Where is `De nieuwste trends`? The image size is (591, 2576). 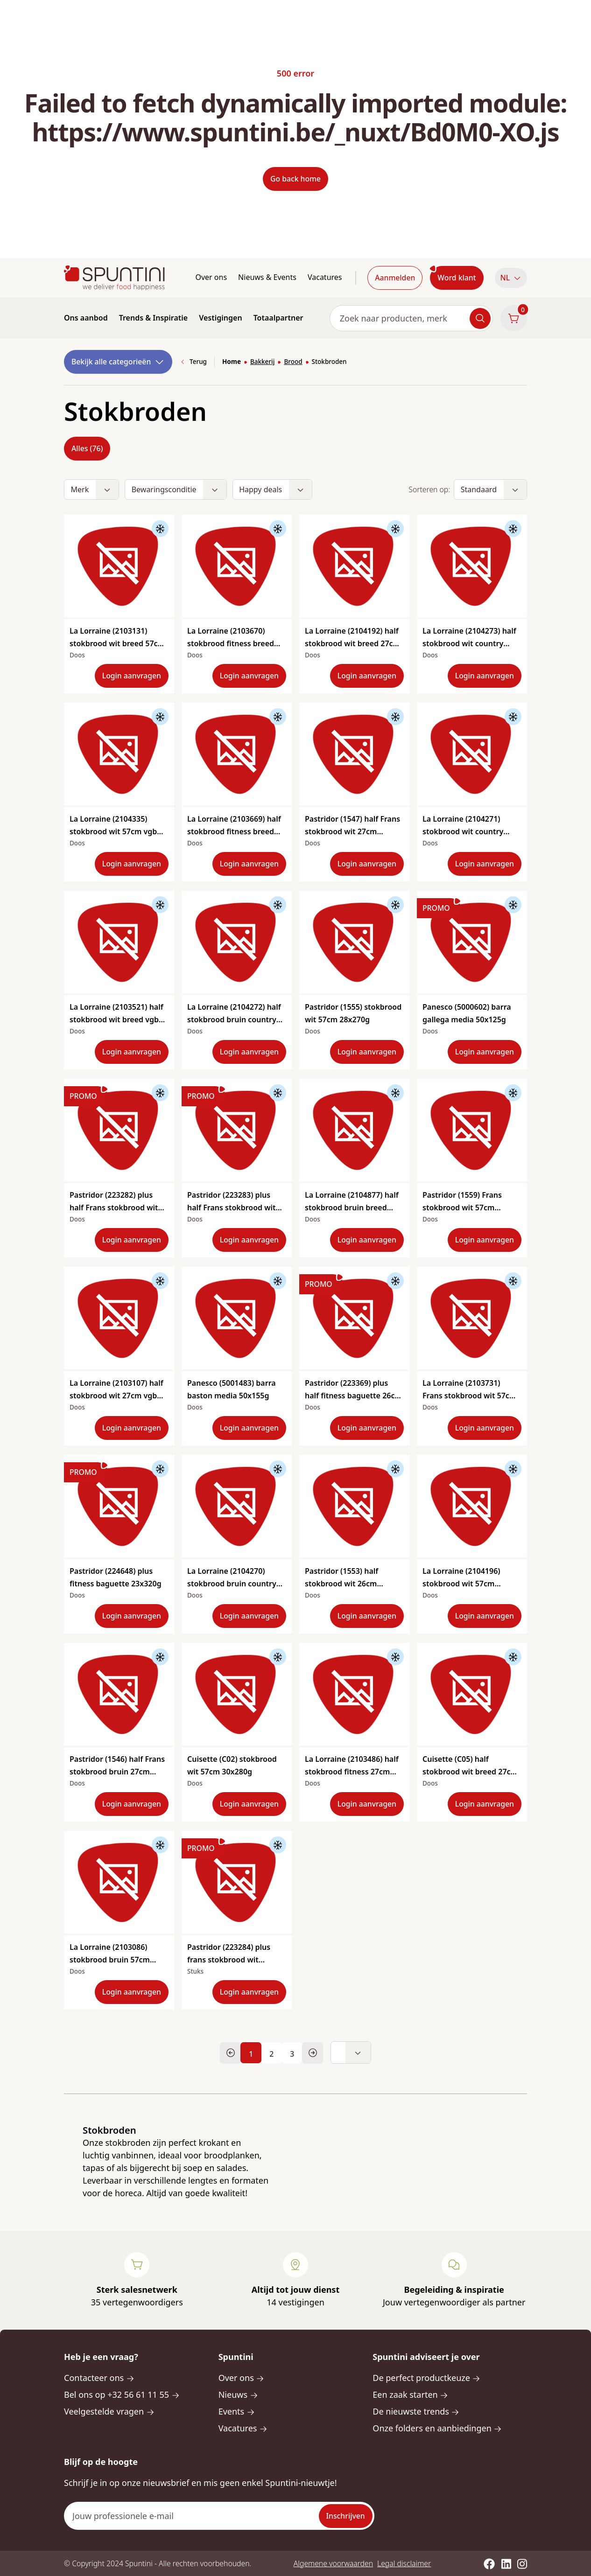
De nieuwste trends is located at coordinates (416, 2411).